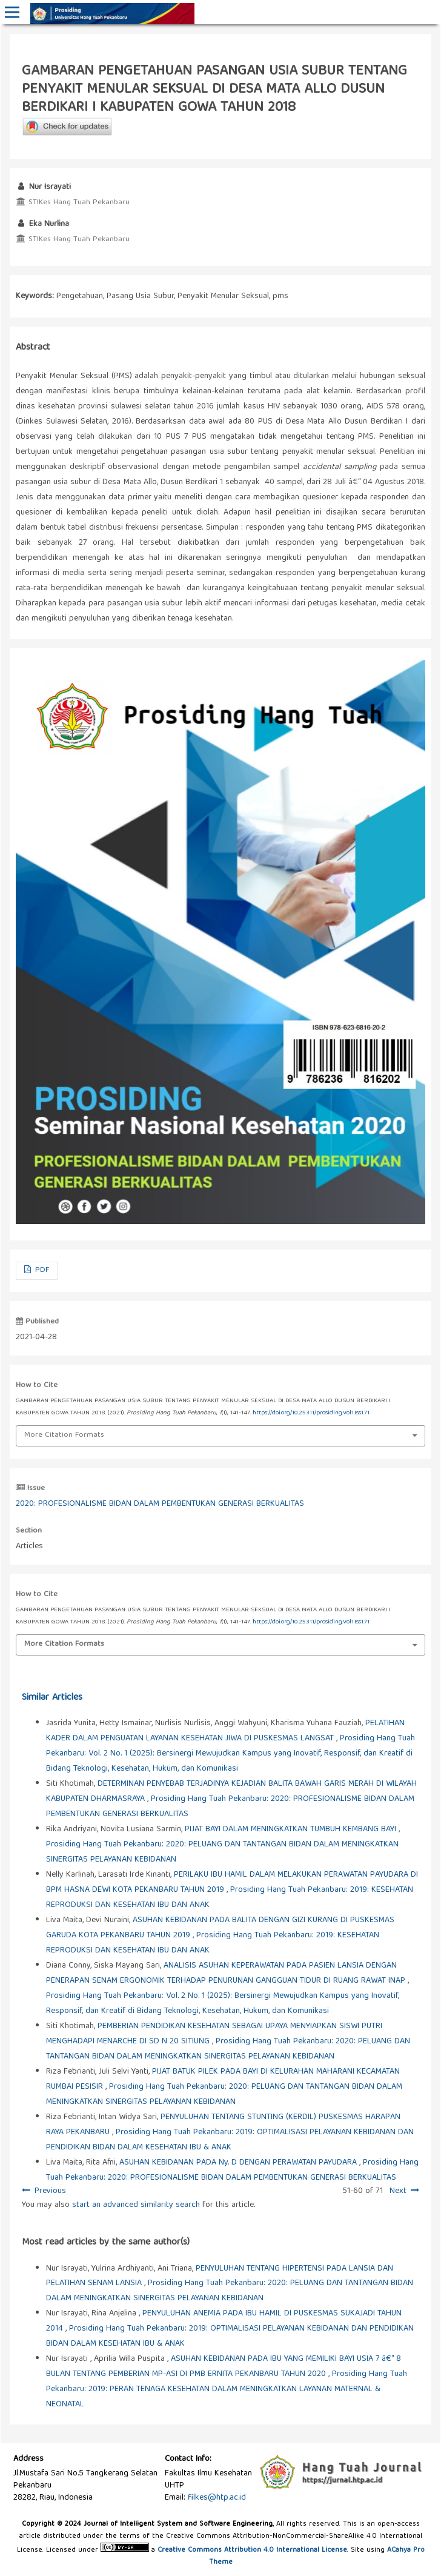 Image resolution: width=441 pixels, height=2576 pixels. Describe the element at coordinates (232, 2170) in the screenshot. I see `Prosiding Hang Tuah Pekanbaru: 2020: PROFESIONALISME BIDAN DALAM PEMBENTUKAN GENERASI BERKUALITAS` at that location.